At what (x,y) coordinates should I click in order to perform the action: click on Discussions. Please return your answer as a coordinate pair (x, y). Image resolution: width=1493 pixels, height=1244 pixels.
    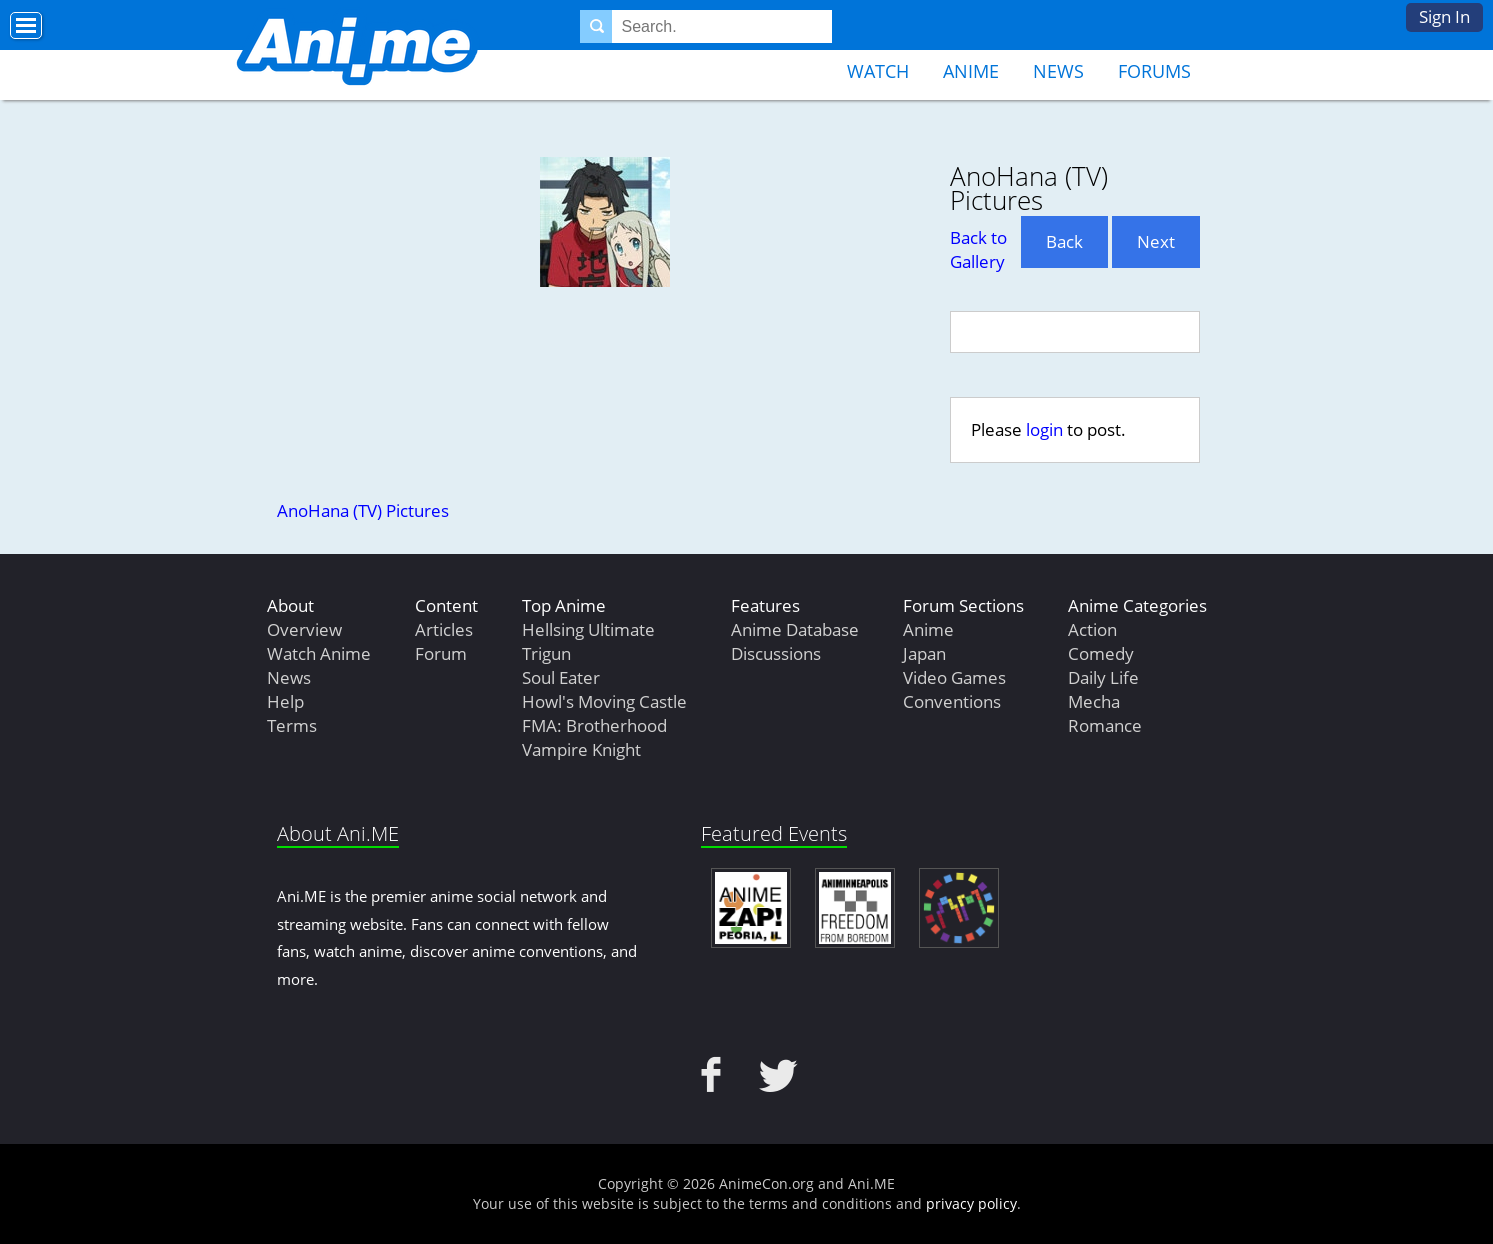
    Looking at the image, I should click on (776, 653).